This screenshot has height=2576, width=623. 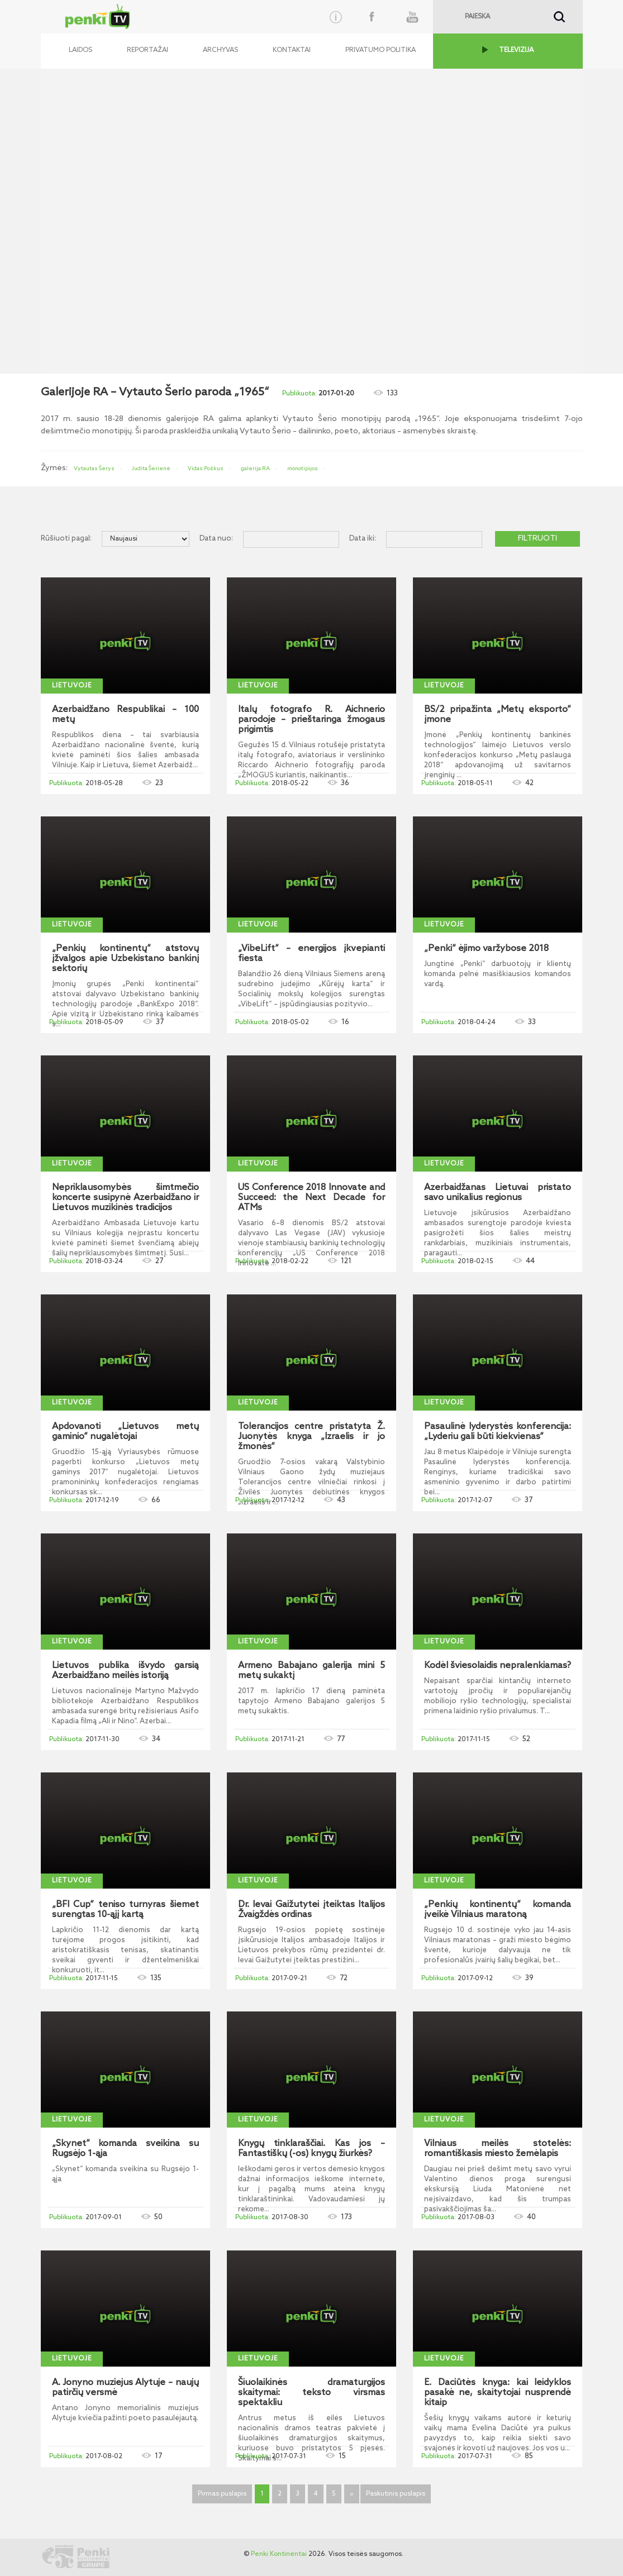 I want to click on US Conference 2018 Innovate and Succeed: the Next Decade for ATMs, so click(x=311, y=1198).